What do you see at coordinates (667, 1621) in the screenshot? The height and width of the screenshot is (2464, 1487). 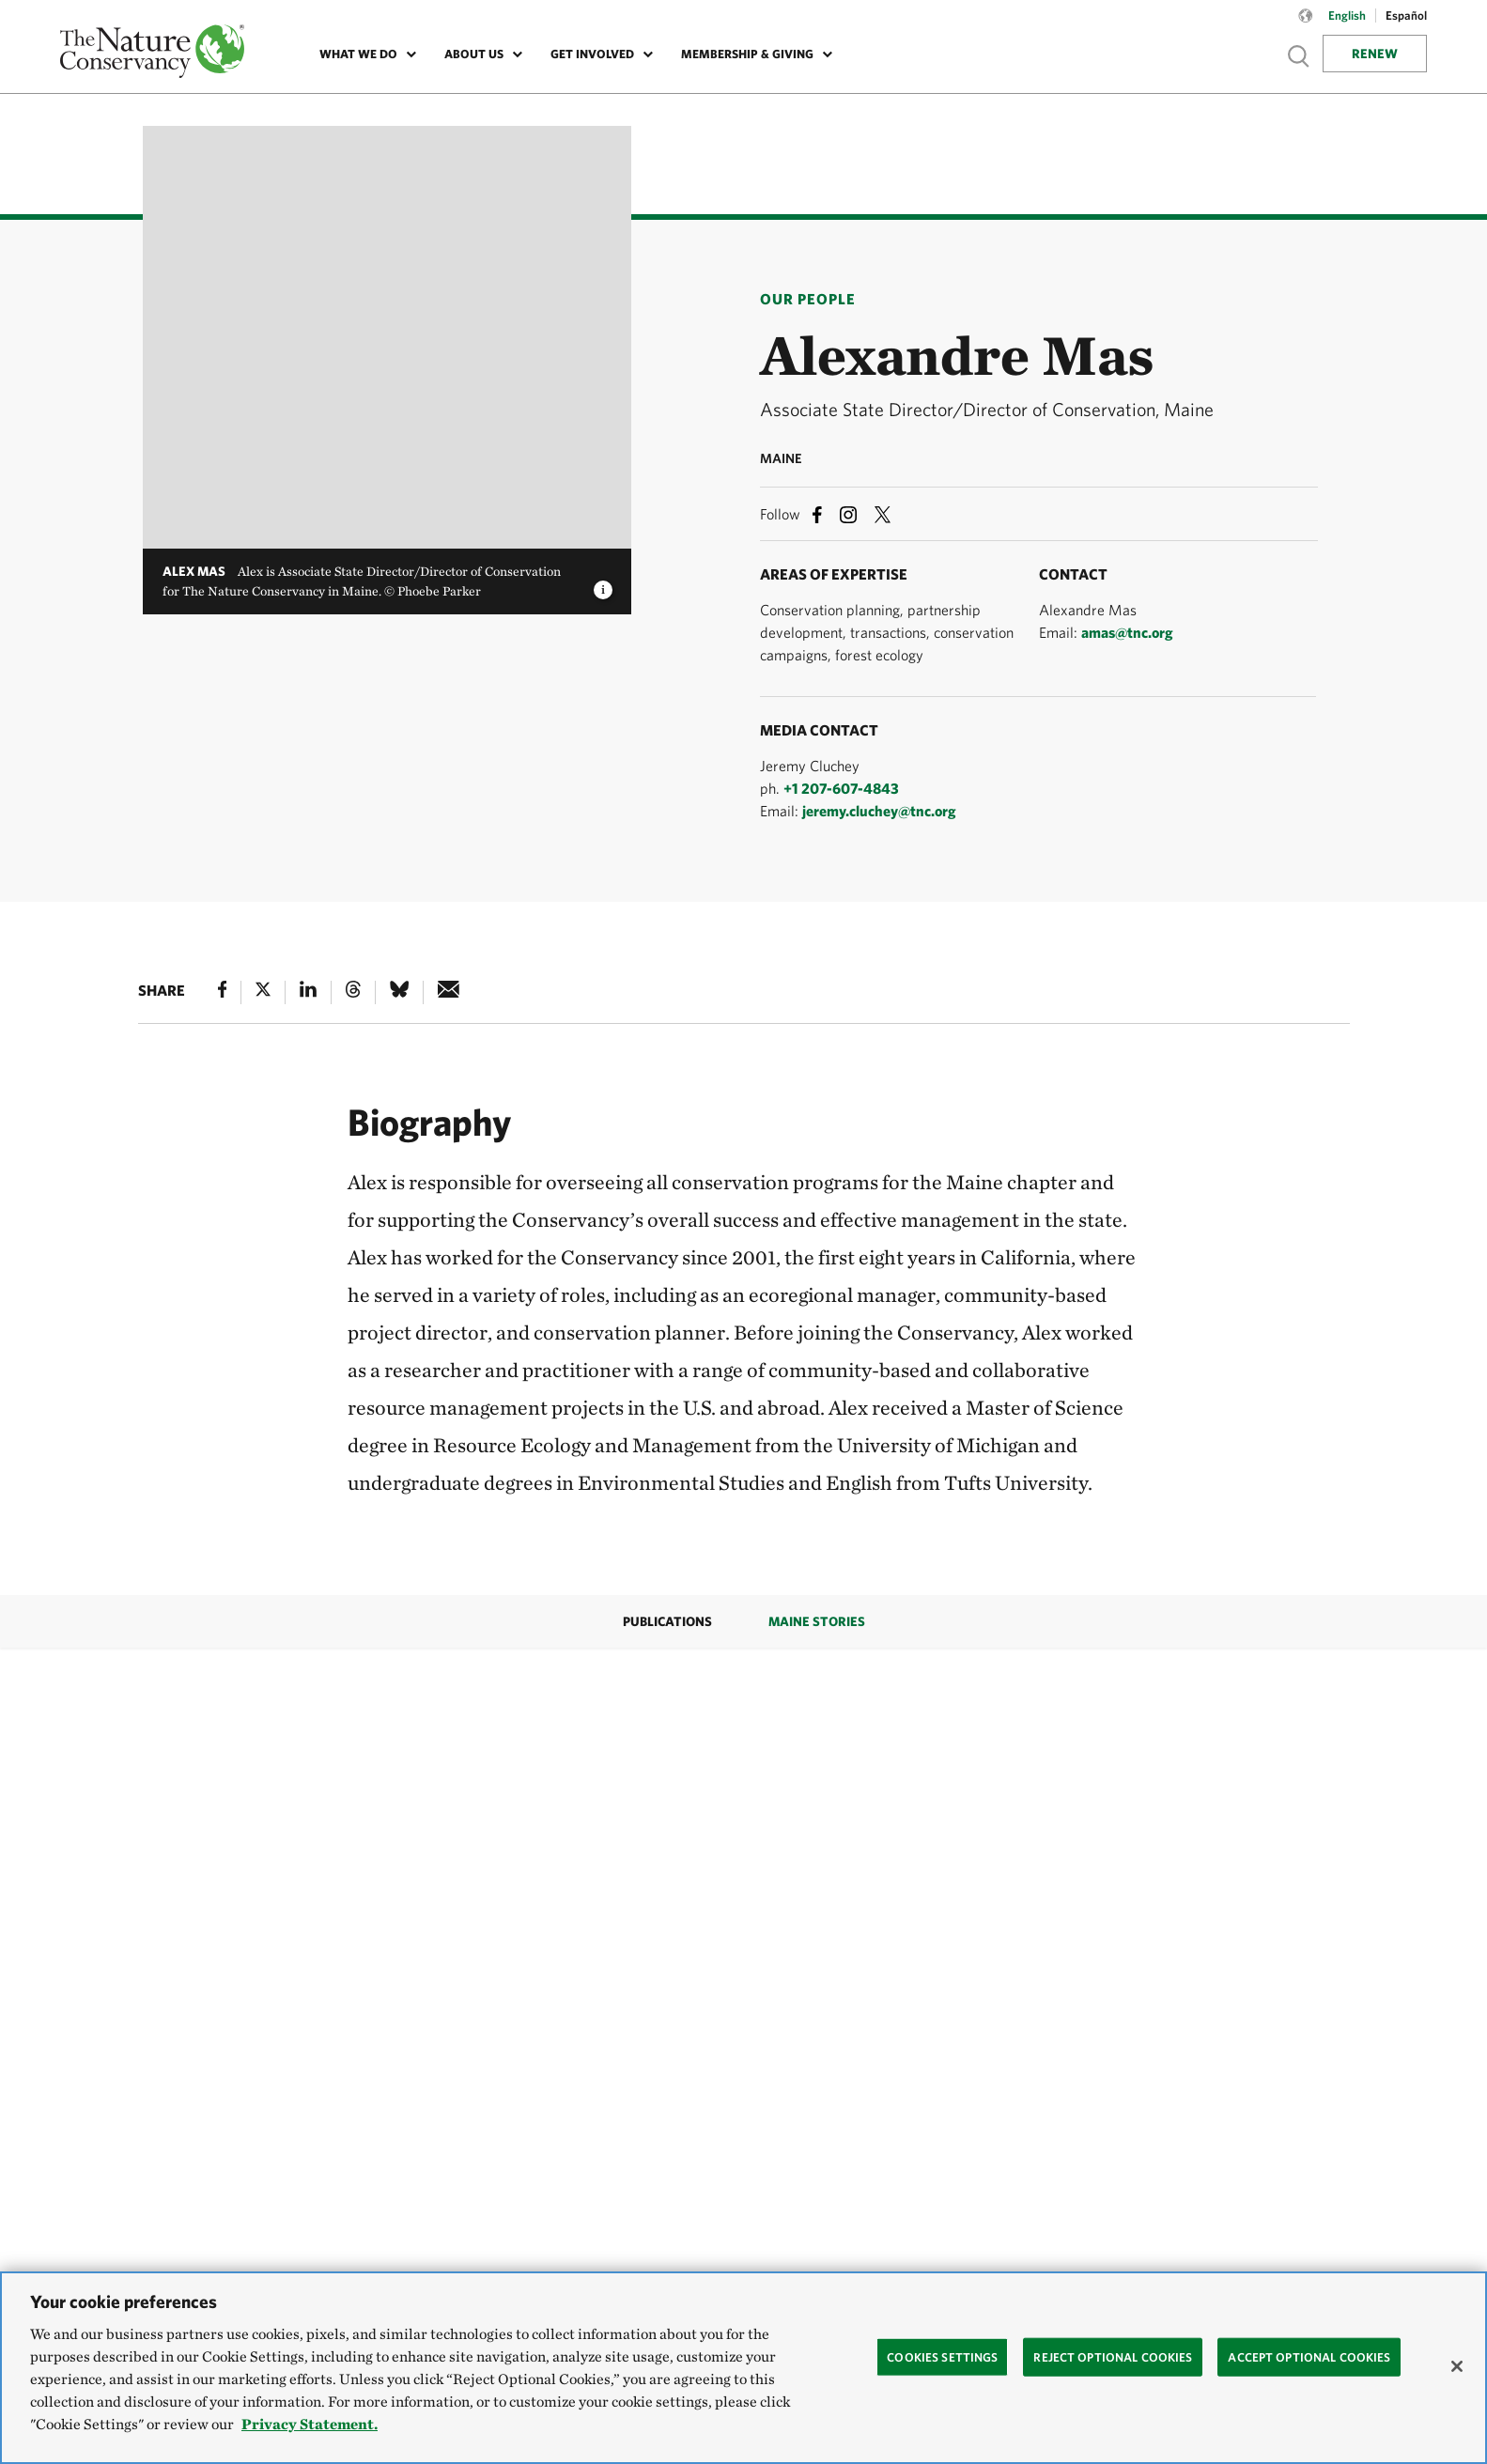 I see `Publications` at bounding box center [667, 1621].